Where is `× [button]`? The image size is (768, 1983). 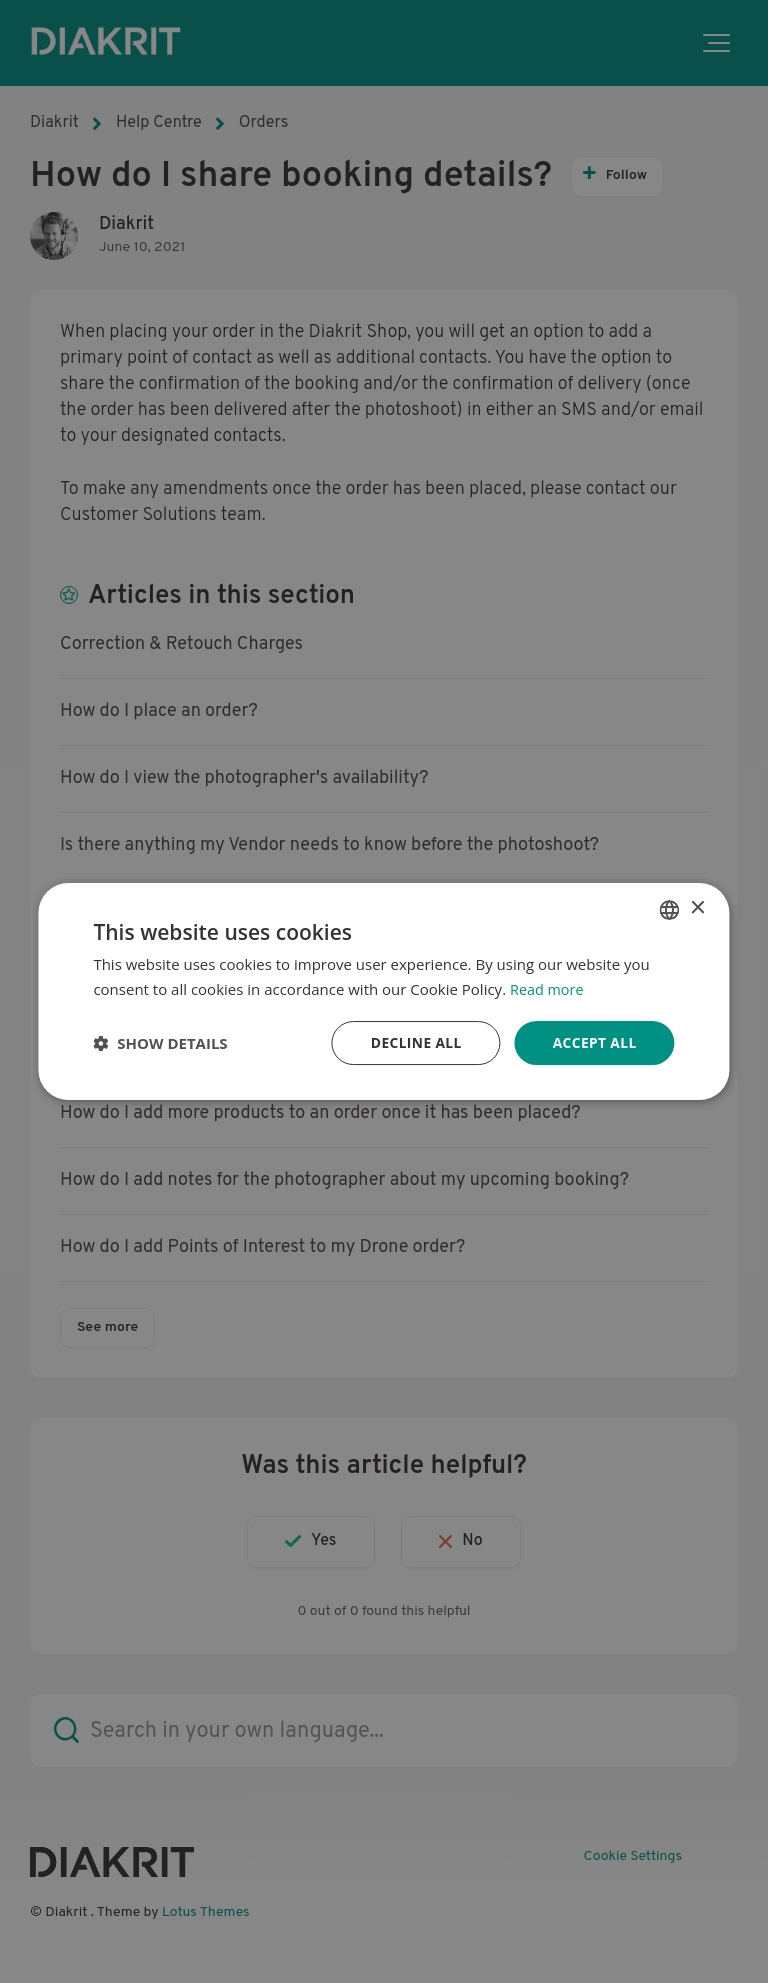
× [button] is located at coordinates (697, 908).